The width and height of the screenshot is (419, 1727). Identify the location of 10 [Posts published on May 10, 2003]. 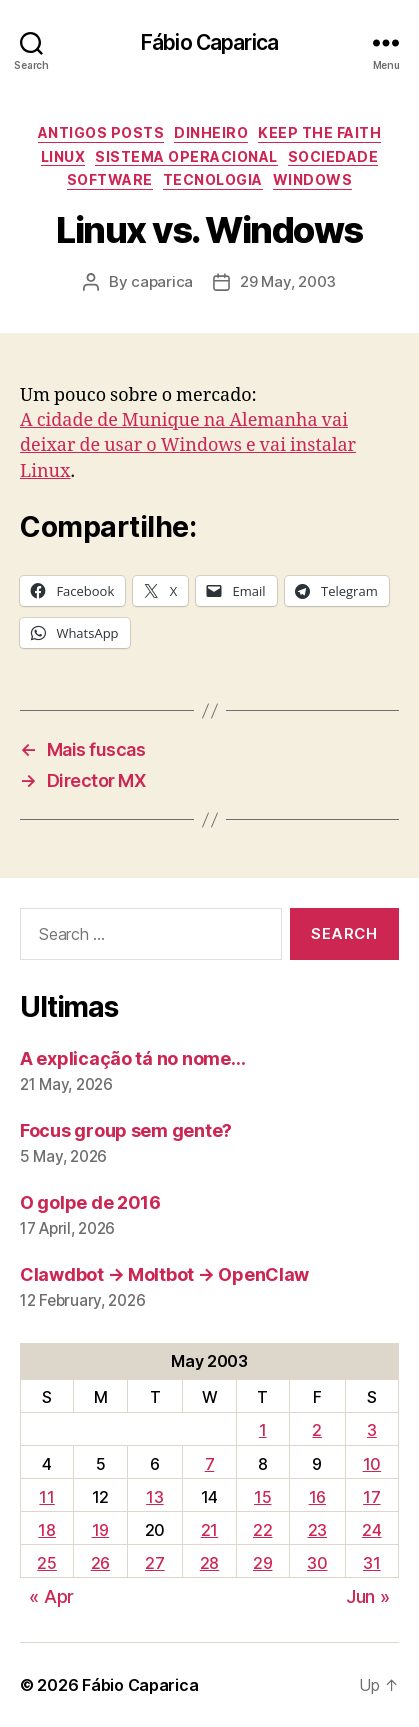
(372, 1464).